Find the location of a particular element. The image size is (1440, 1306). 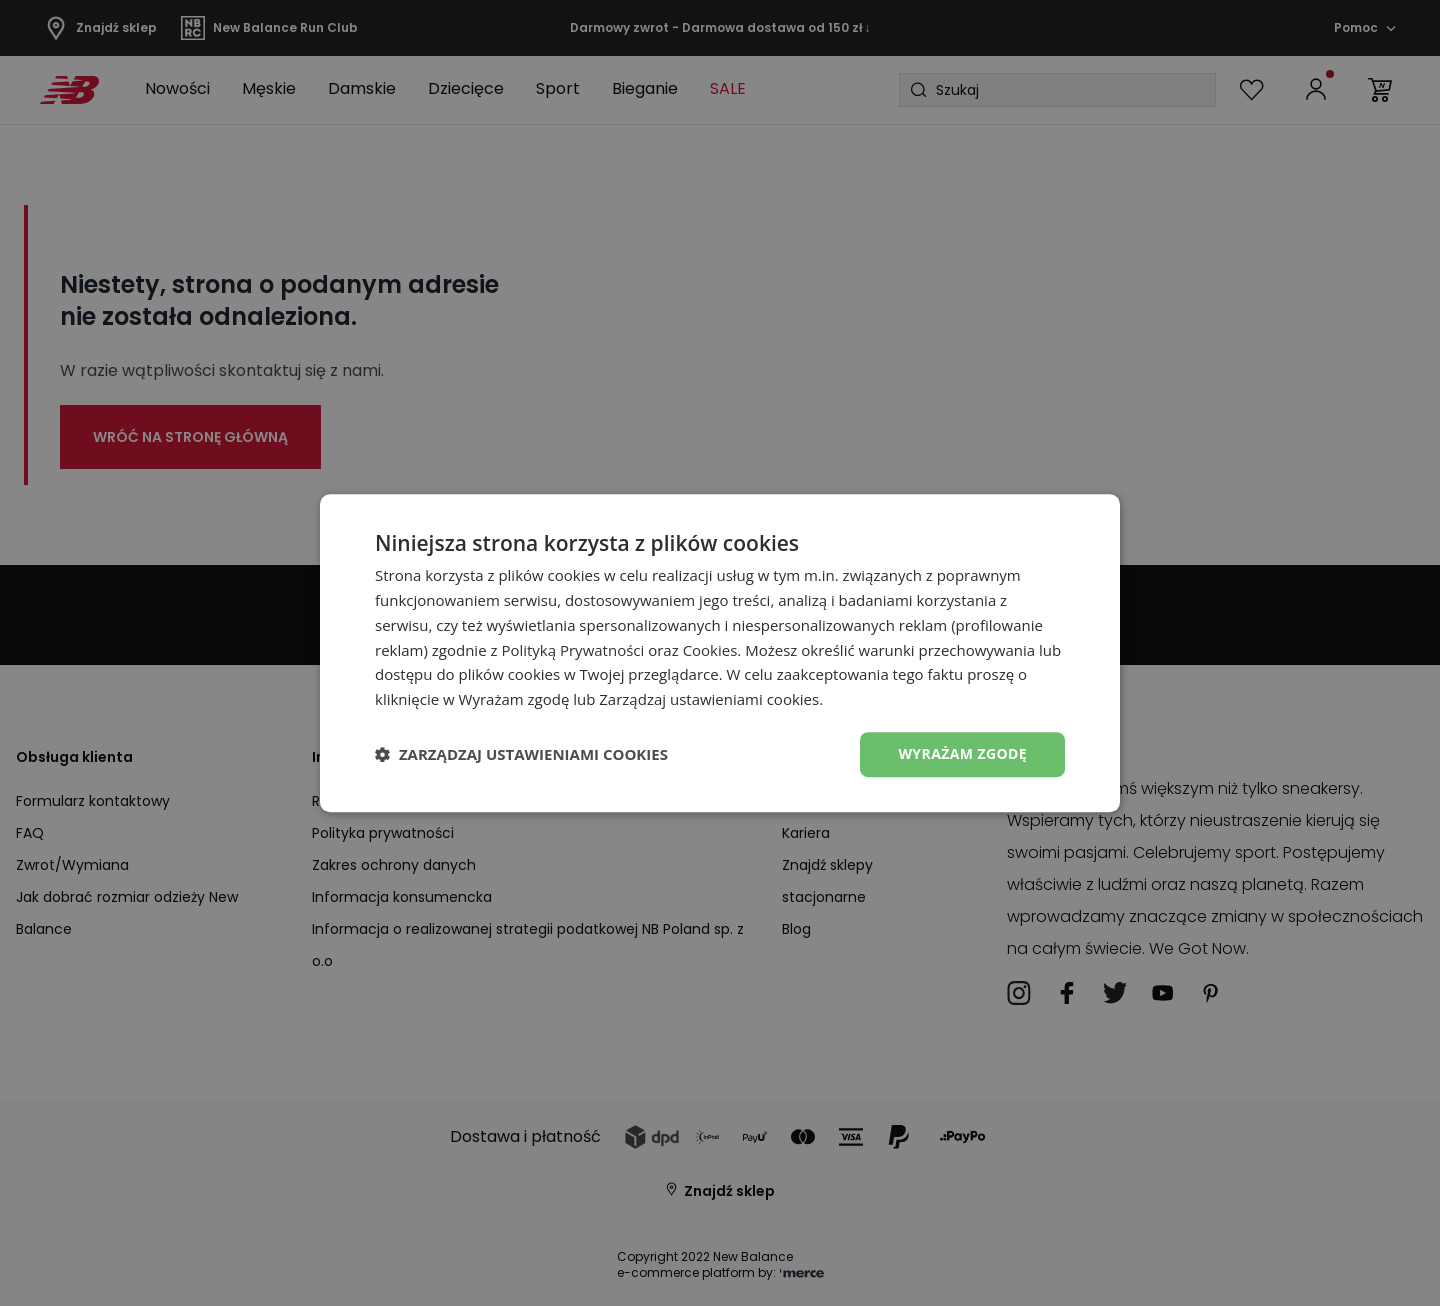

[button] is located at coordinates (521, 754).